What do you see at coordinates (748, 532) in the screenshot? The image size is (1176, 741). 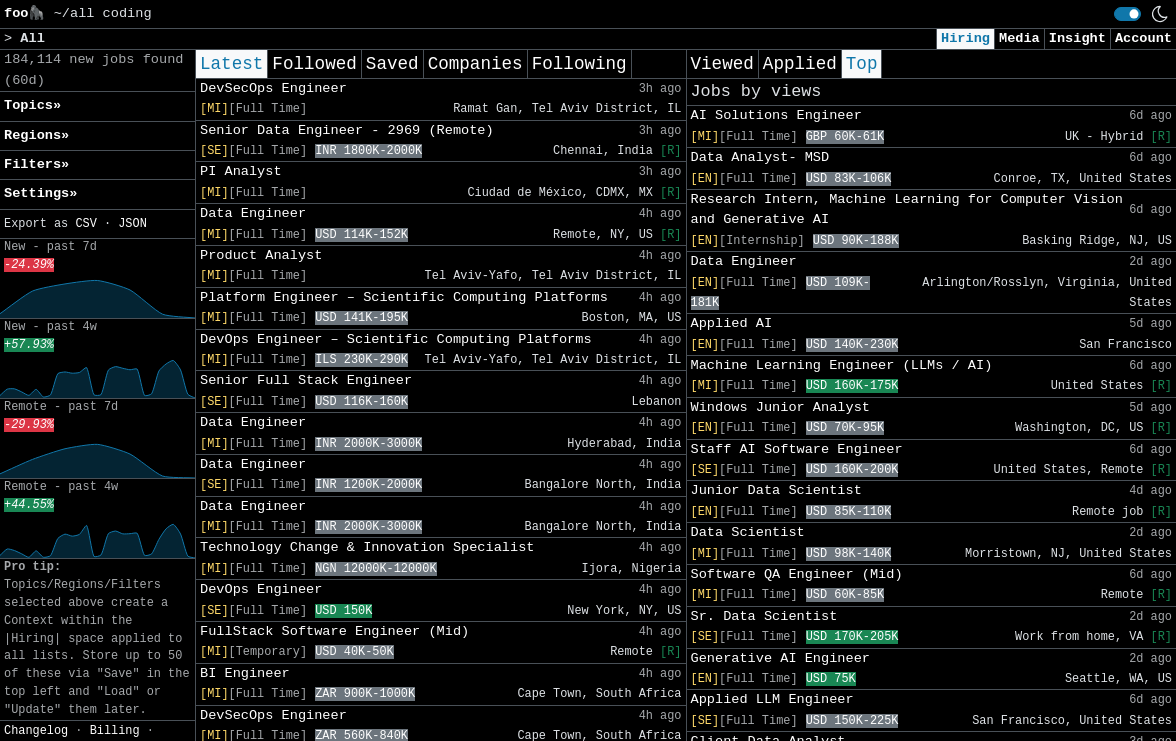 I see `Data Scientist` at bounding box center [748, 532].